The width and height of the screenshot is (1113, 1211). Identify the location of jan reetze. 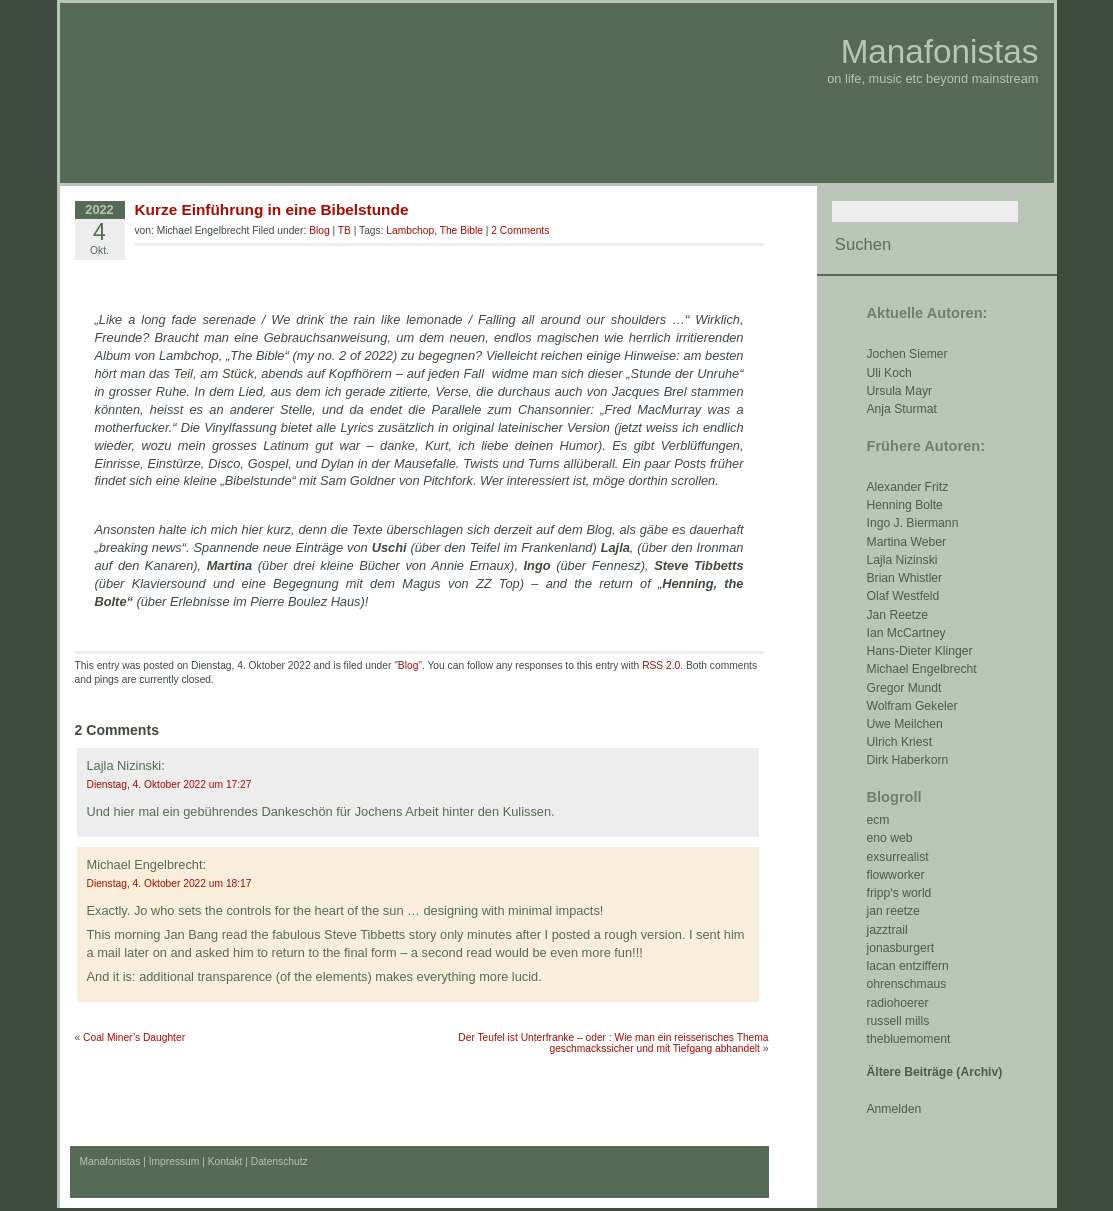
(893, 911).